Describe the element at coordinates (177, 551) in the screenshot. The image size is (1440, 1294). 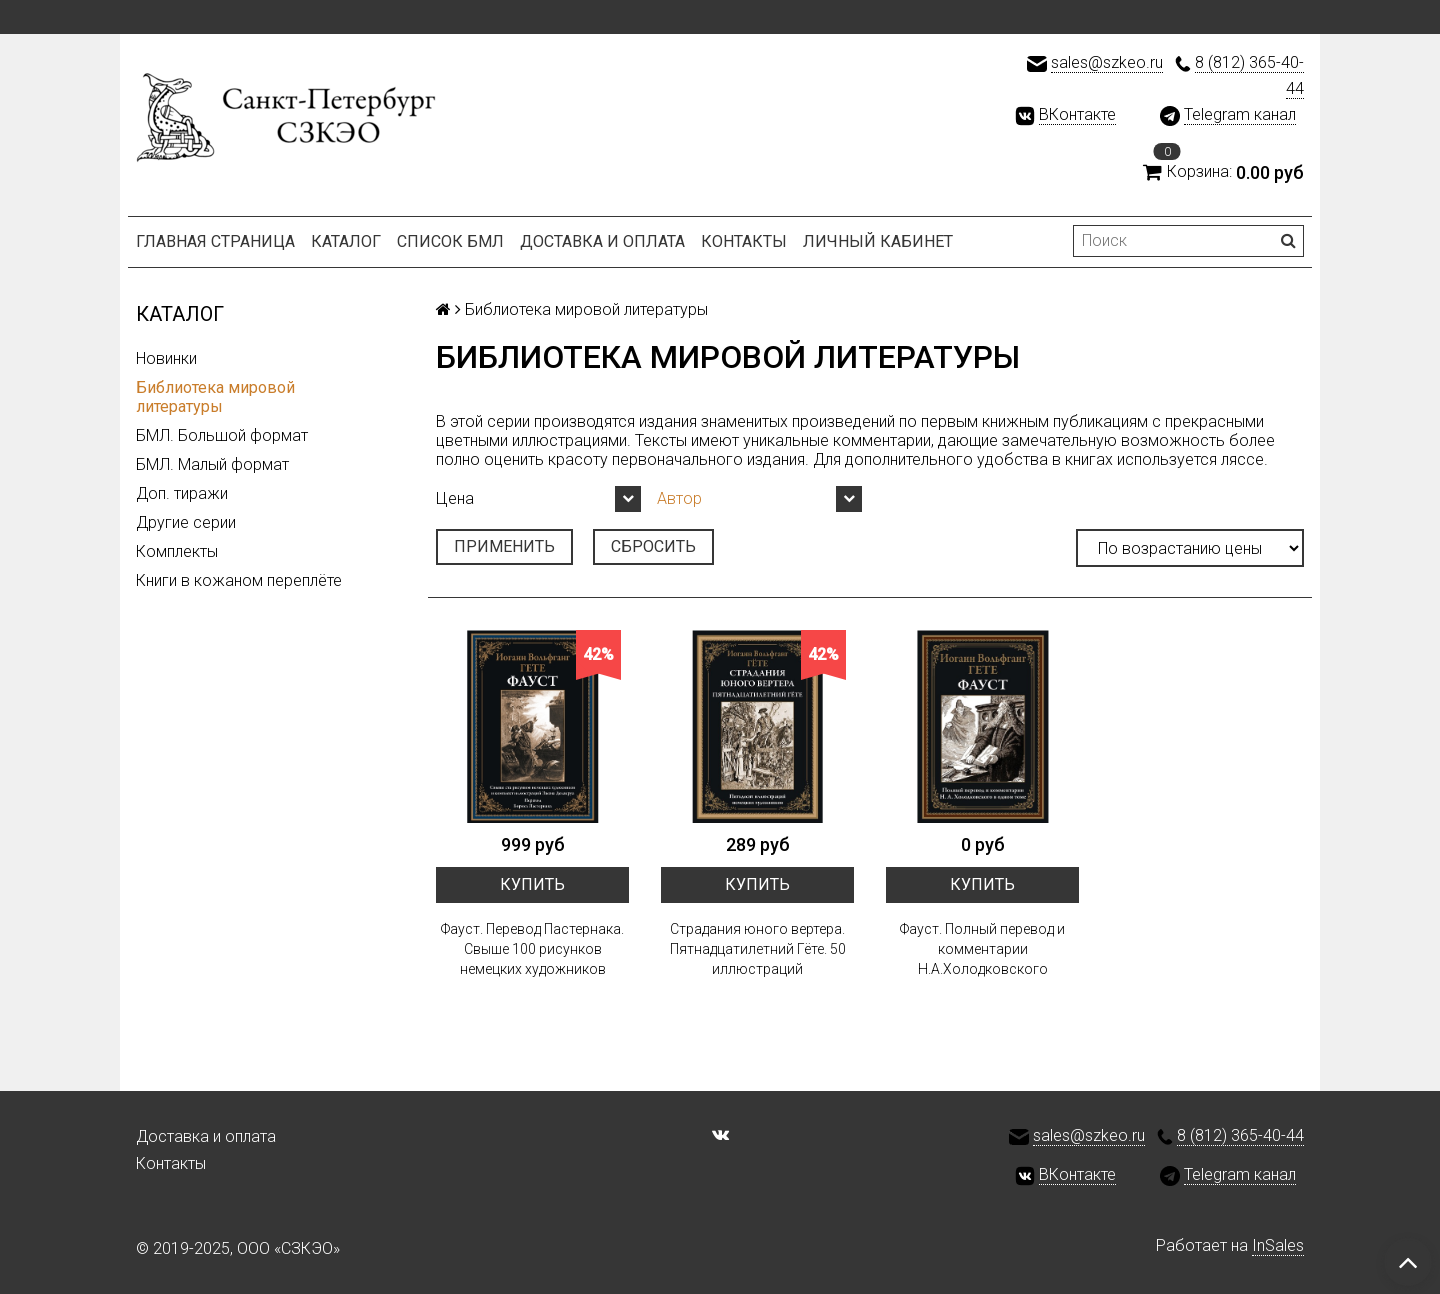
I see `Комплекты` at that location.